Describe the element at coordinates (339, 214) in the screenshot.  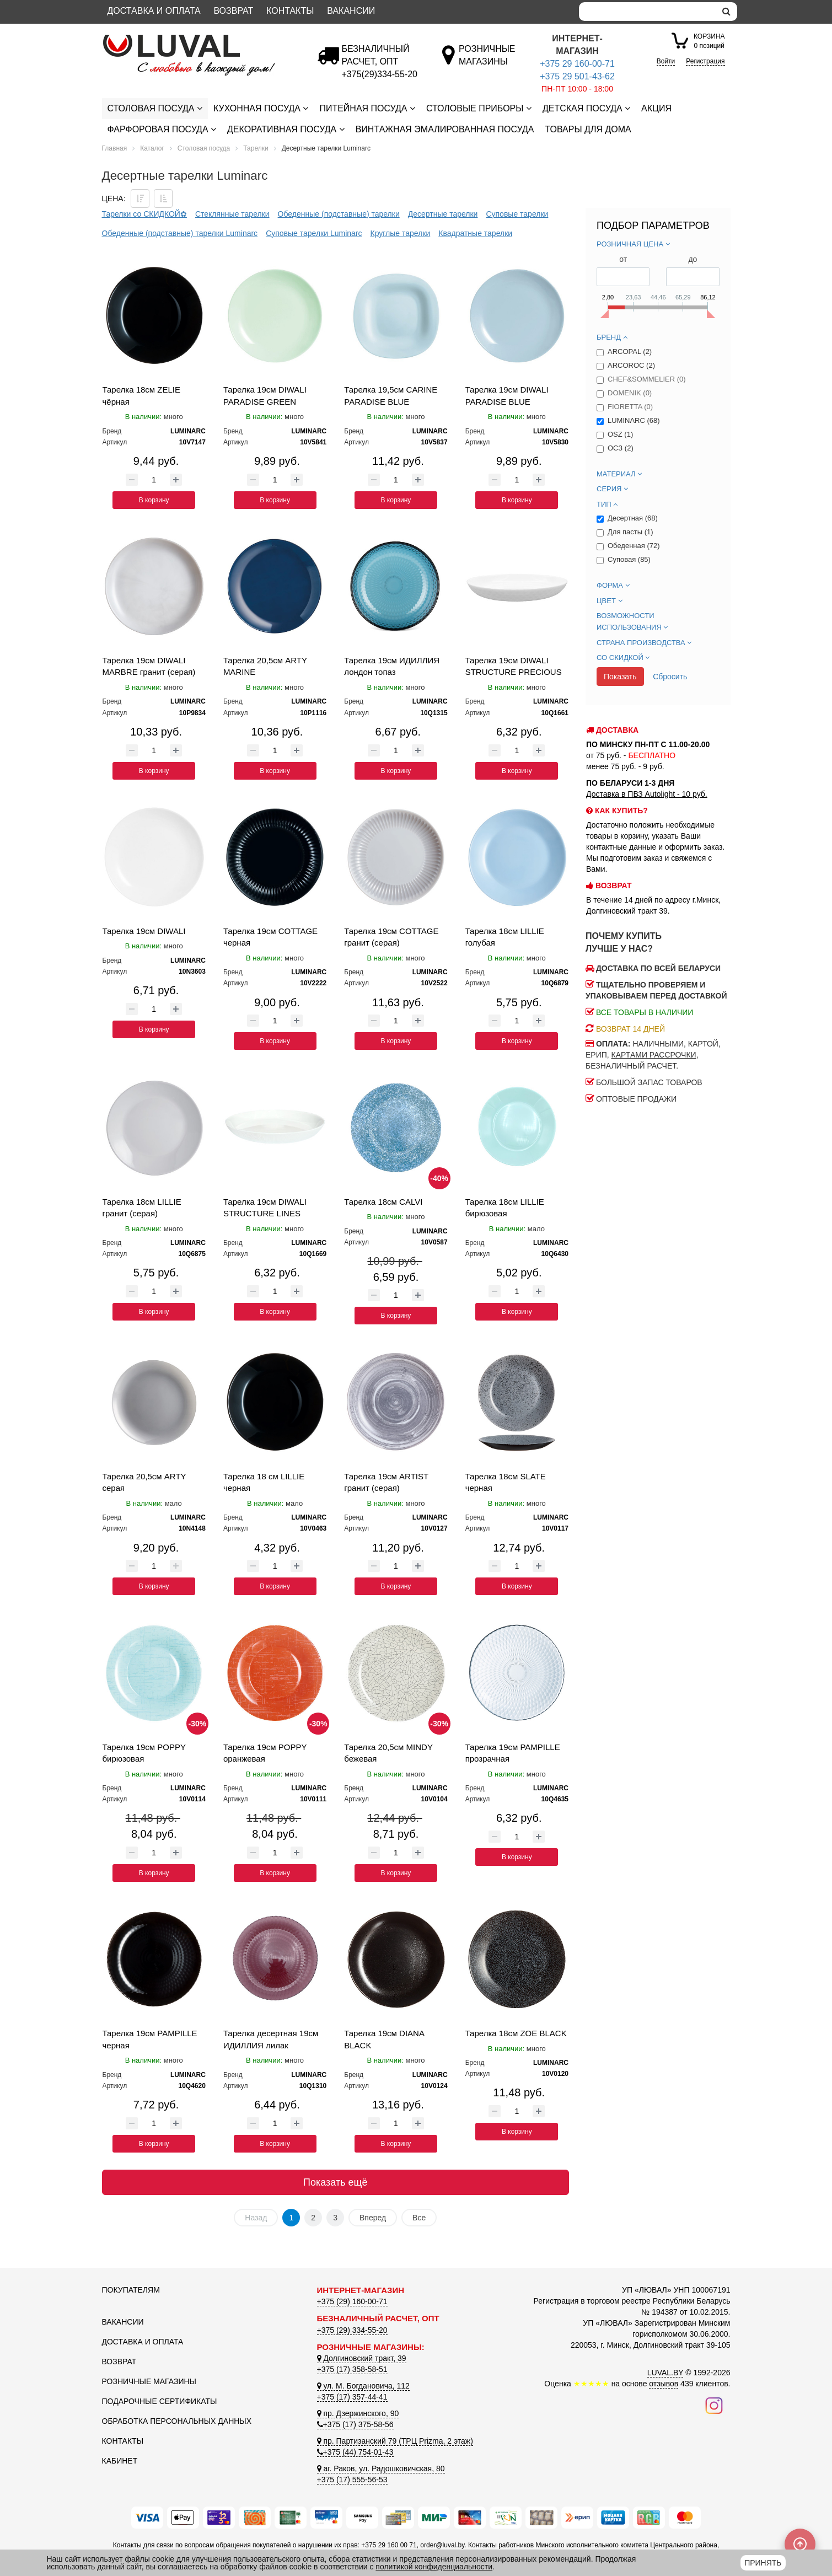
I see `Обеденные (подставные) тарелки` at that location.